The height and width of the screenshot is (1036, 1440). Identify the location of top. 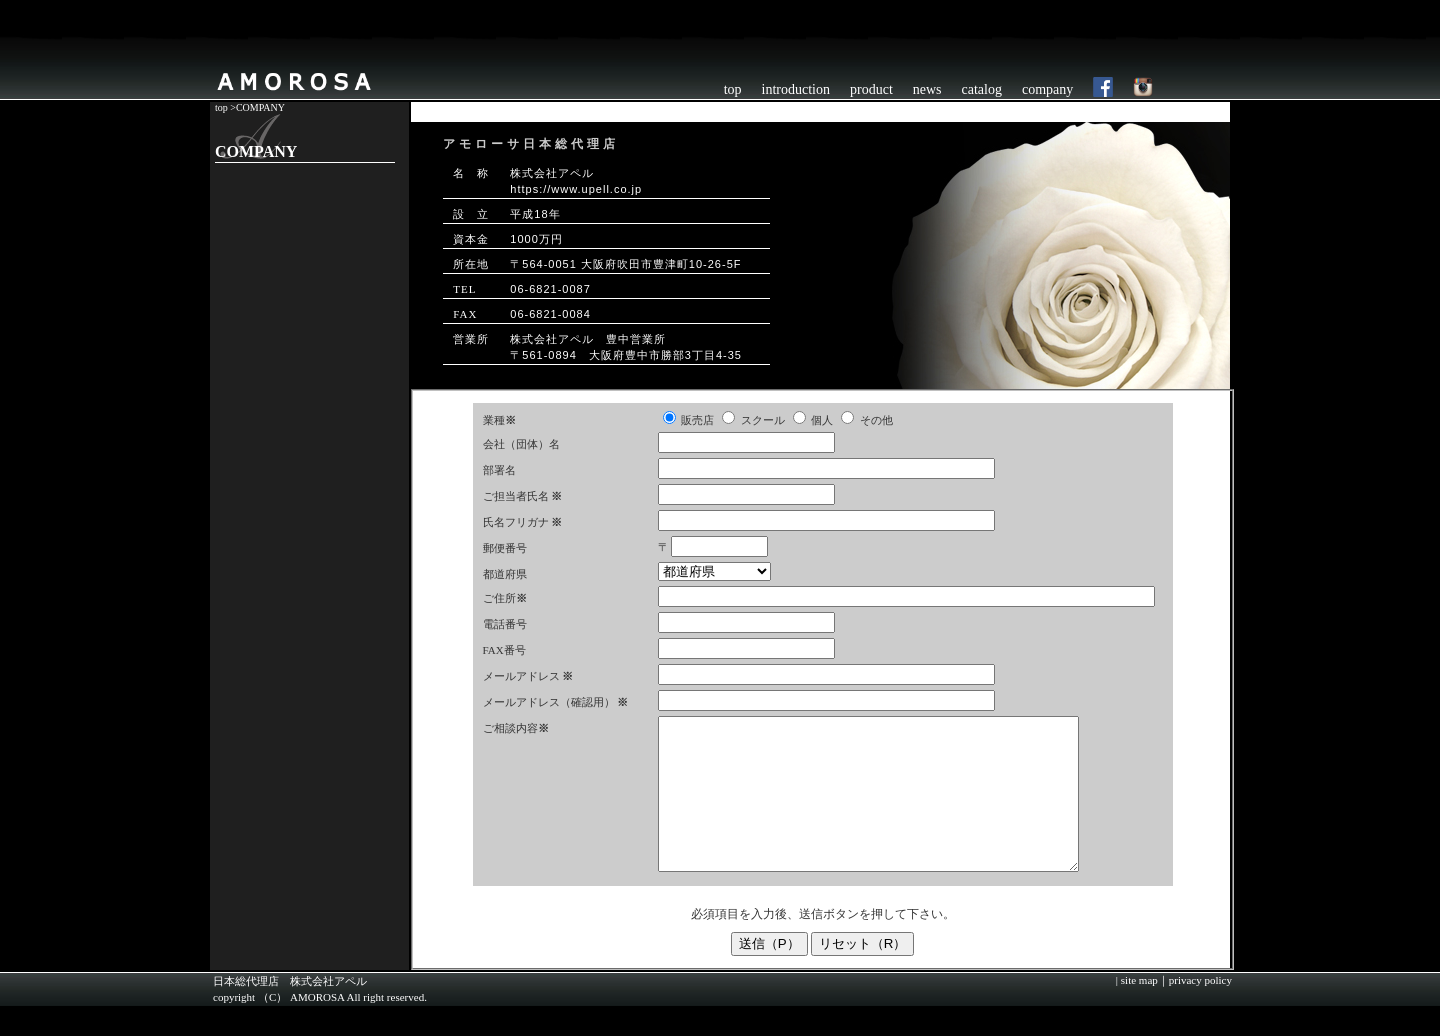
(733, 89).